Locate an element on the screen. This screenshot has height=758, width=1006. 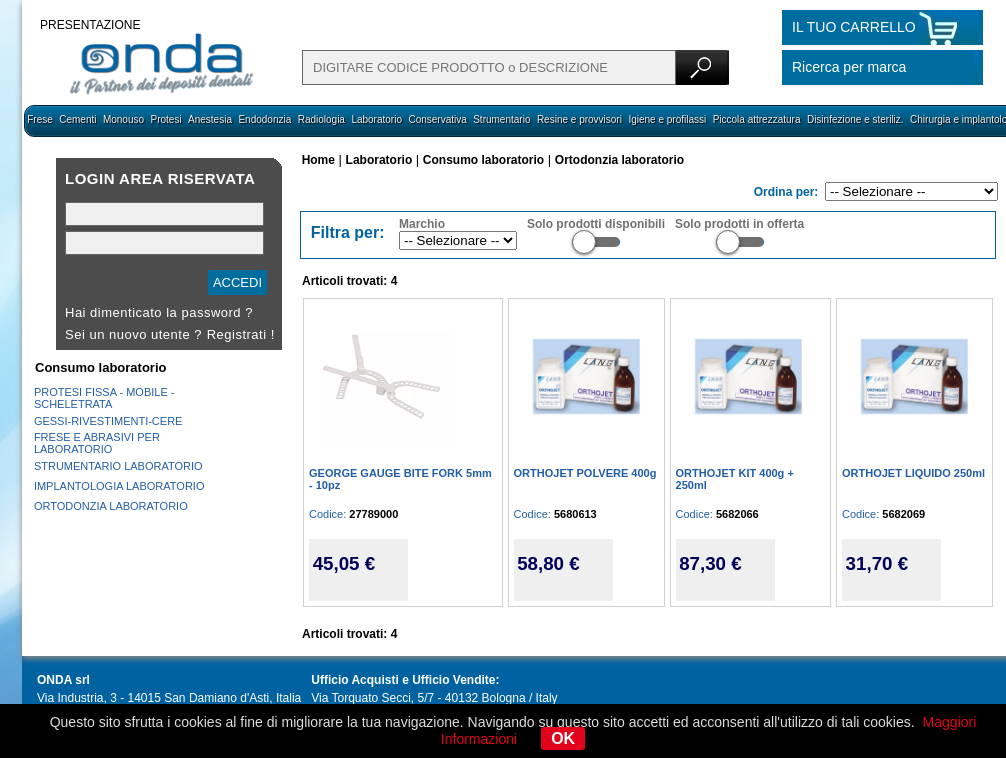
Resine e provvisori is located at coordinates (579, 119).